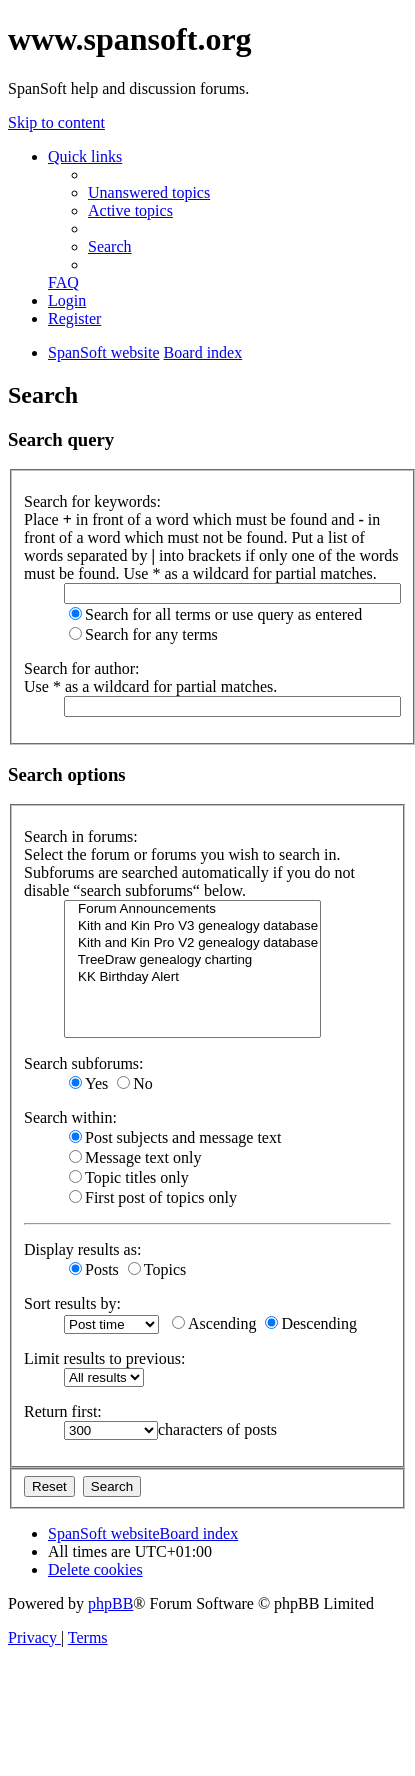 The width and height of the screenshot is (415, 1776). Describe the element at coordinates (214, 1323) in the screenshot. I see `Ascending` at that location.